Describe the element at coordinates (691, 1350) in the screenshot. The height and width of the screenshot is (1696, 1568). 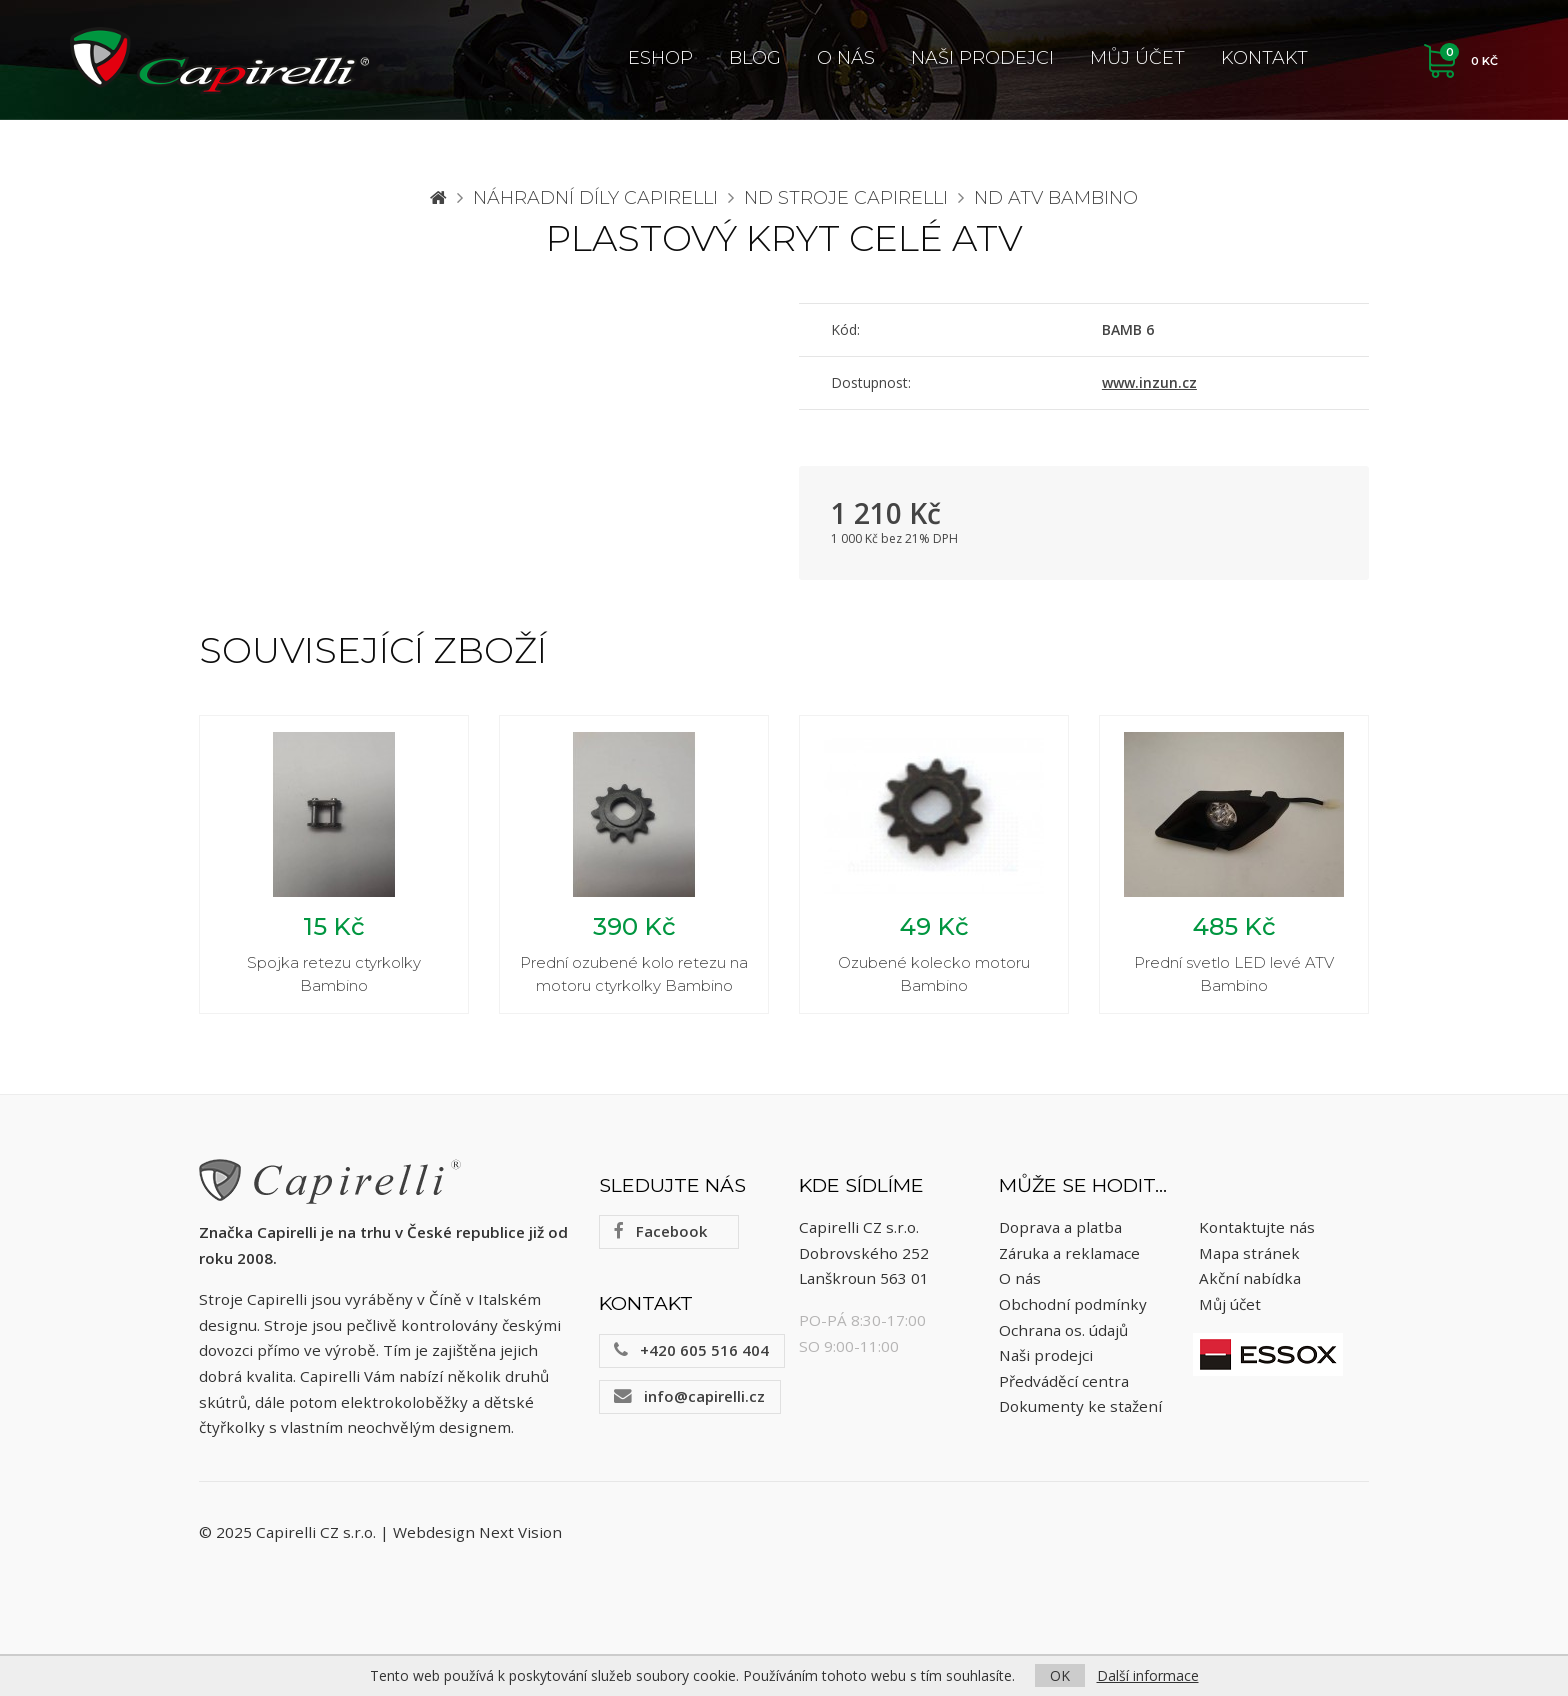
I see `+420 605 516 404` at that location.